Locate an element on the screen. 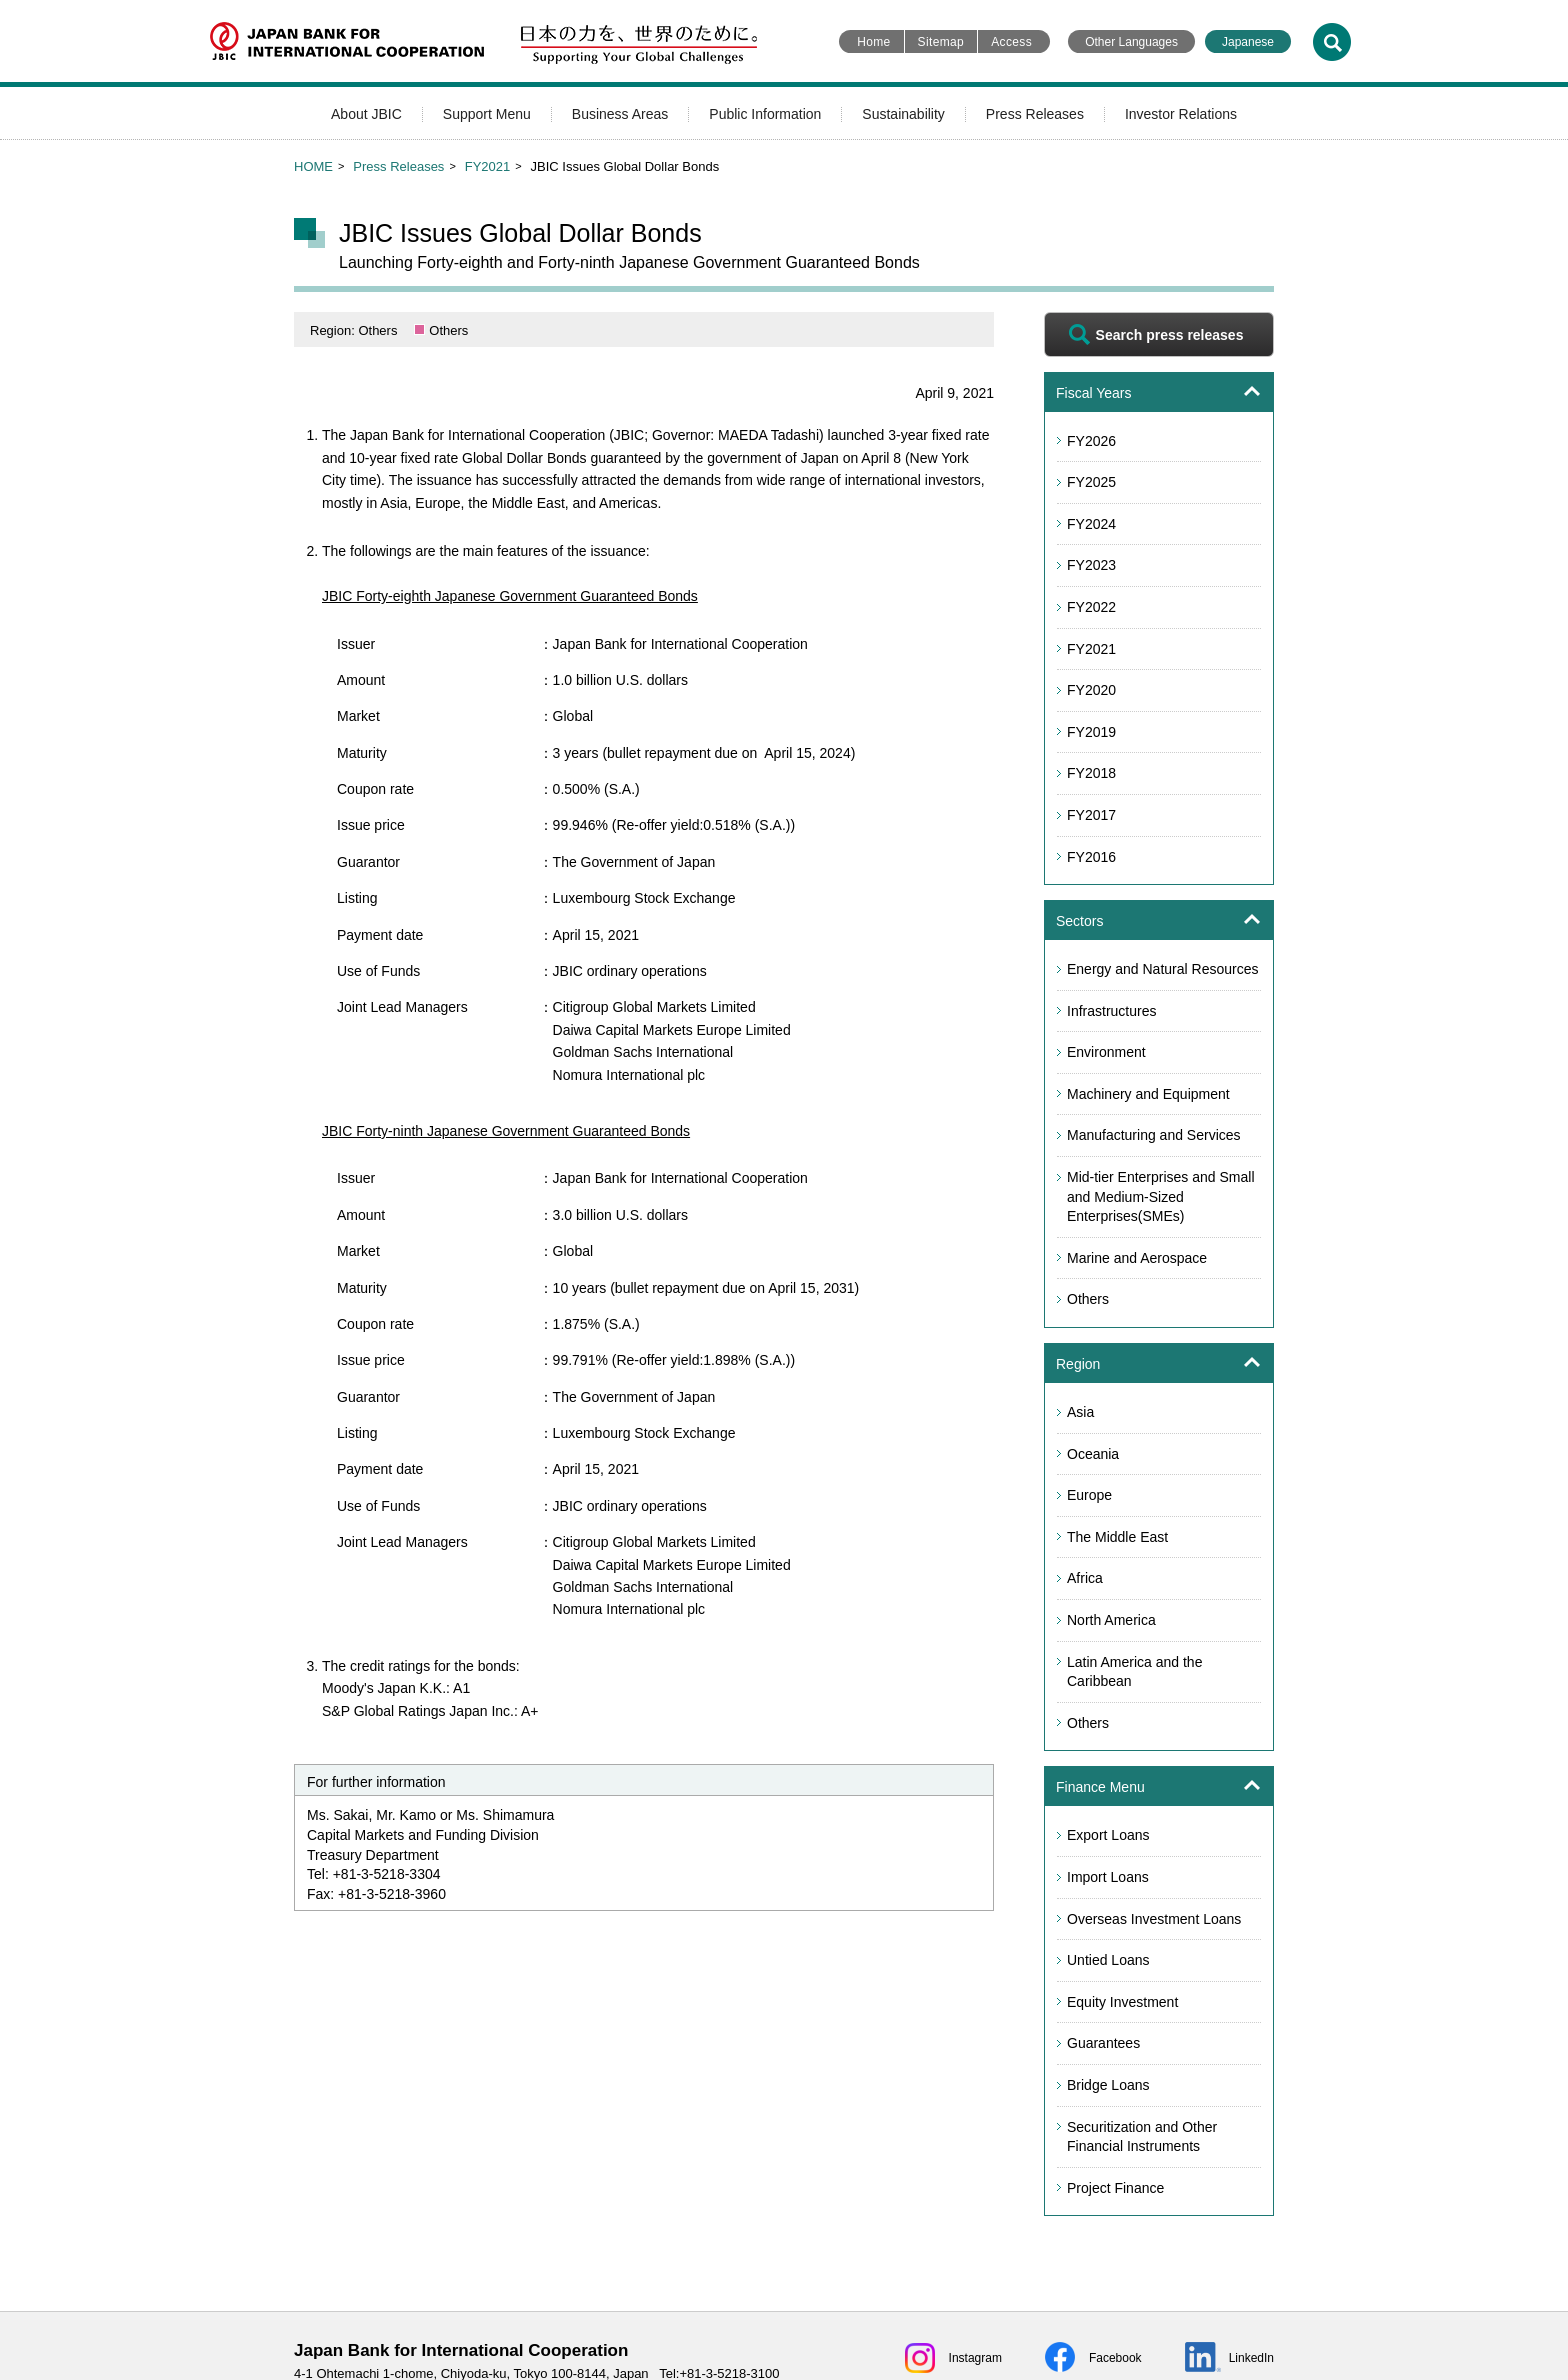 Image resolution: width=1568 pixels, height=2380 pixels. Africa is located at coordinates (1085, 1578).